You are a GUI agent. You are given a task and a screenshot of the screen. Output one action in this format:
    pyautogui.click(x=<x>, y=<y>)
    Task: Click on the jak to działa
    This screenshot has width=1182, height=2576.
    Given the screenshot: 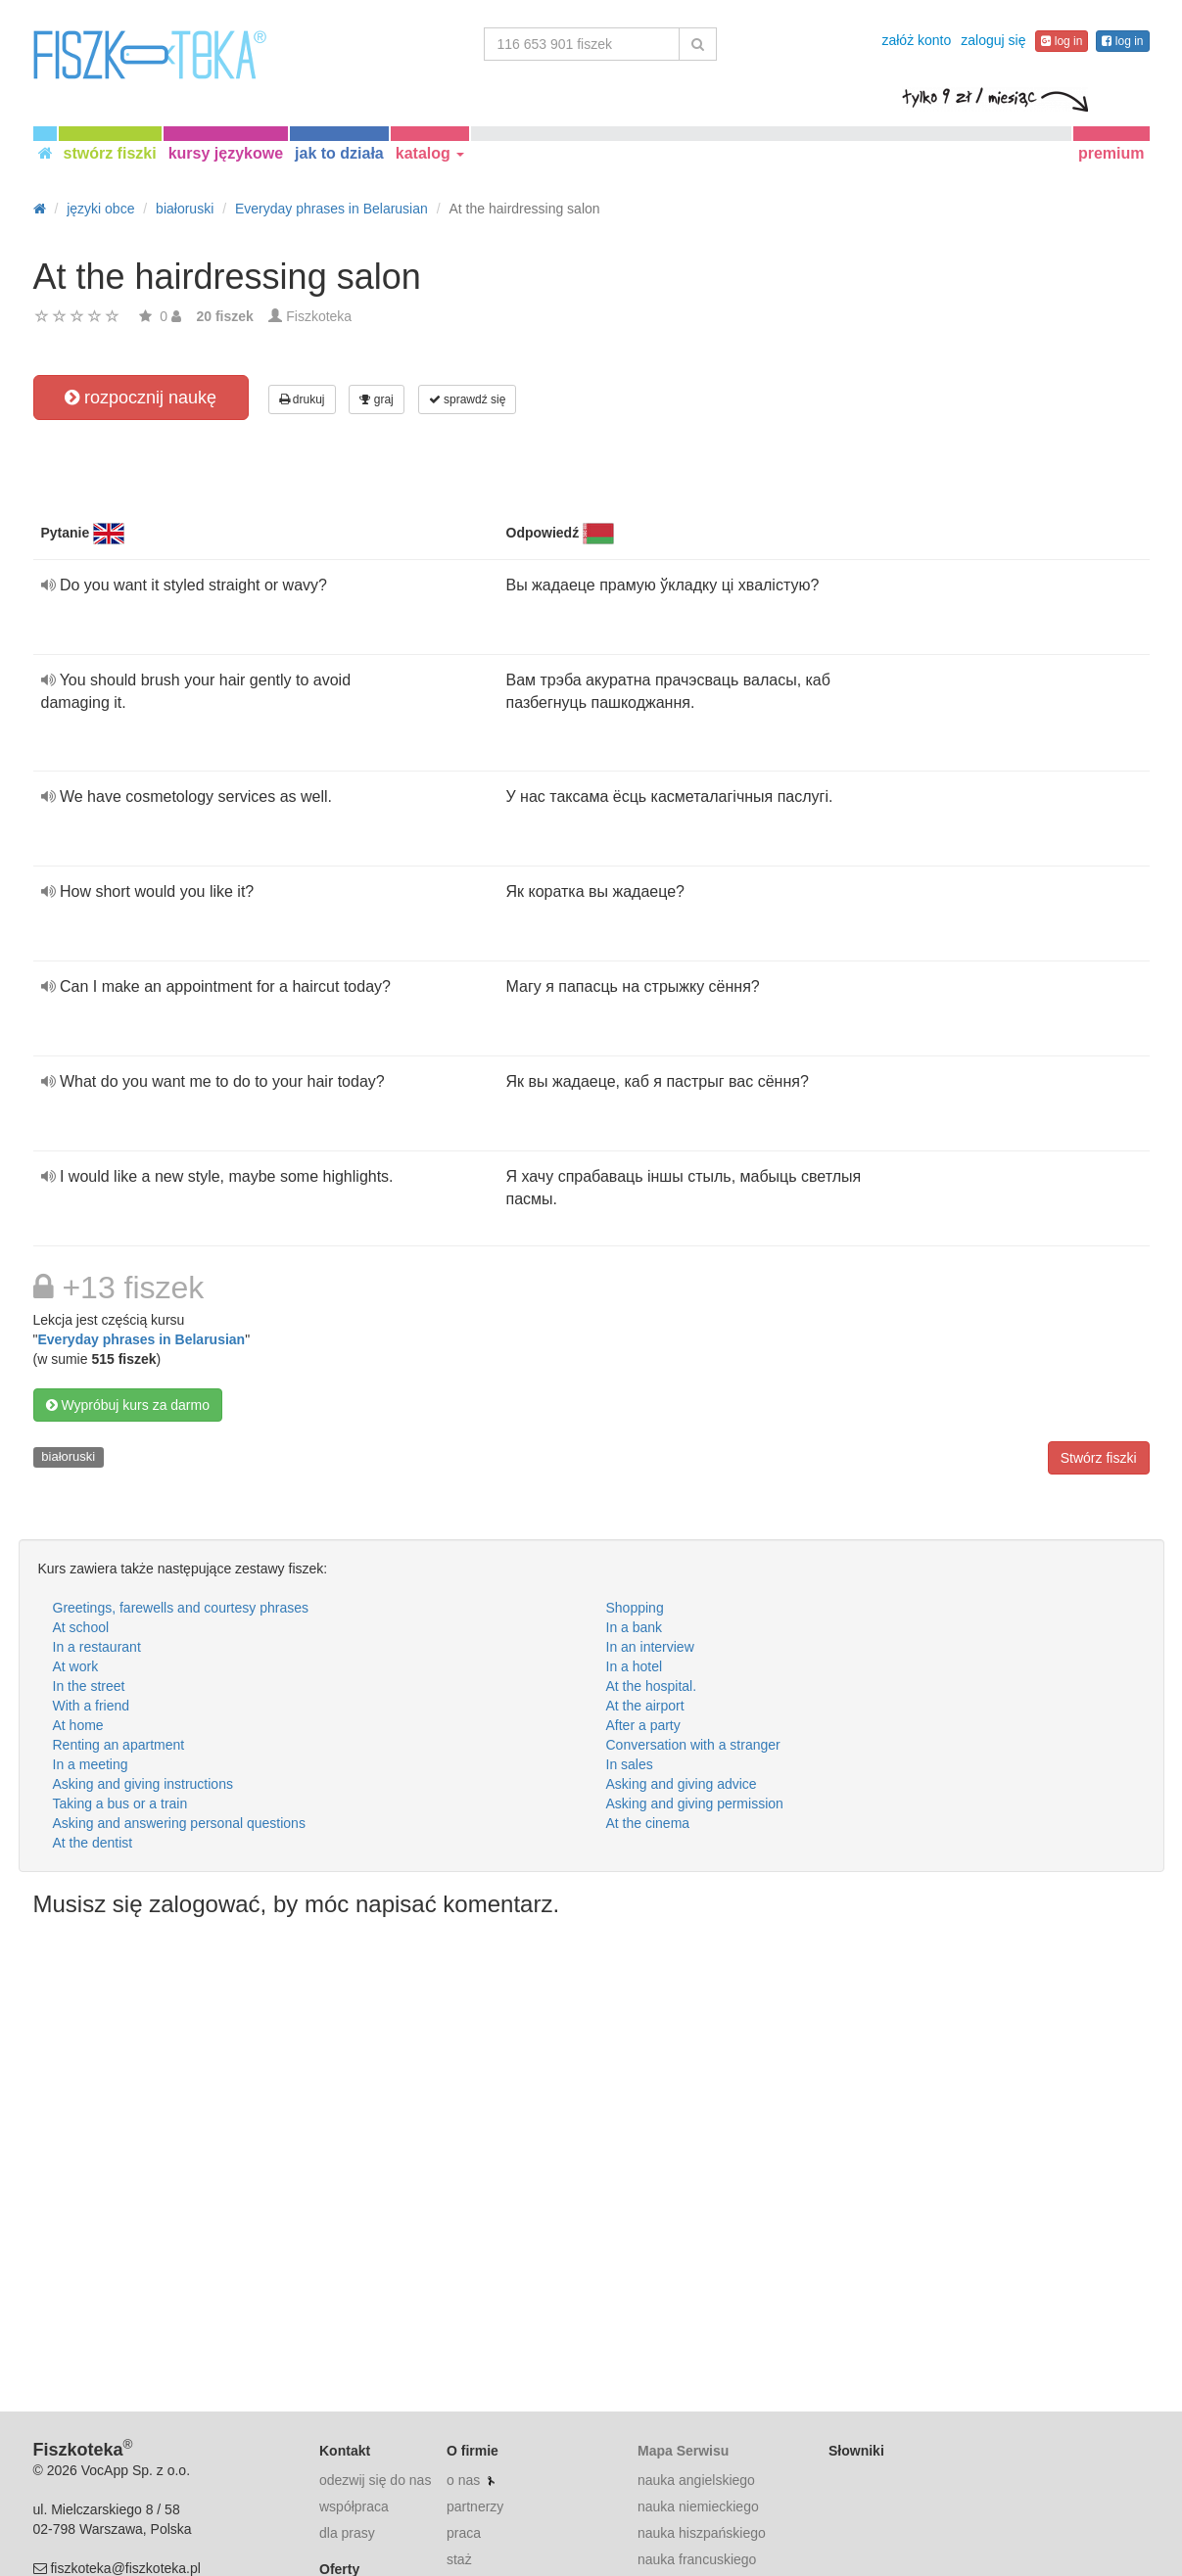 What is the action you would take?
    pyautogui.click(x=339, y=153)
    